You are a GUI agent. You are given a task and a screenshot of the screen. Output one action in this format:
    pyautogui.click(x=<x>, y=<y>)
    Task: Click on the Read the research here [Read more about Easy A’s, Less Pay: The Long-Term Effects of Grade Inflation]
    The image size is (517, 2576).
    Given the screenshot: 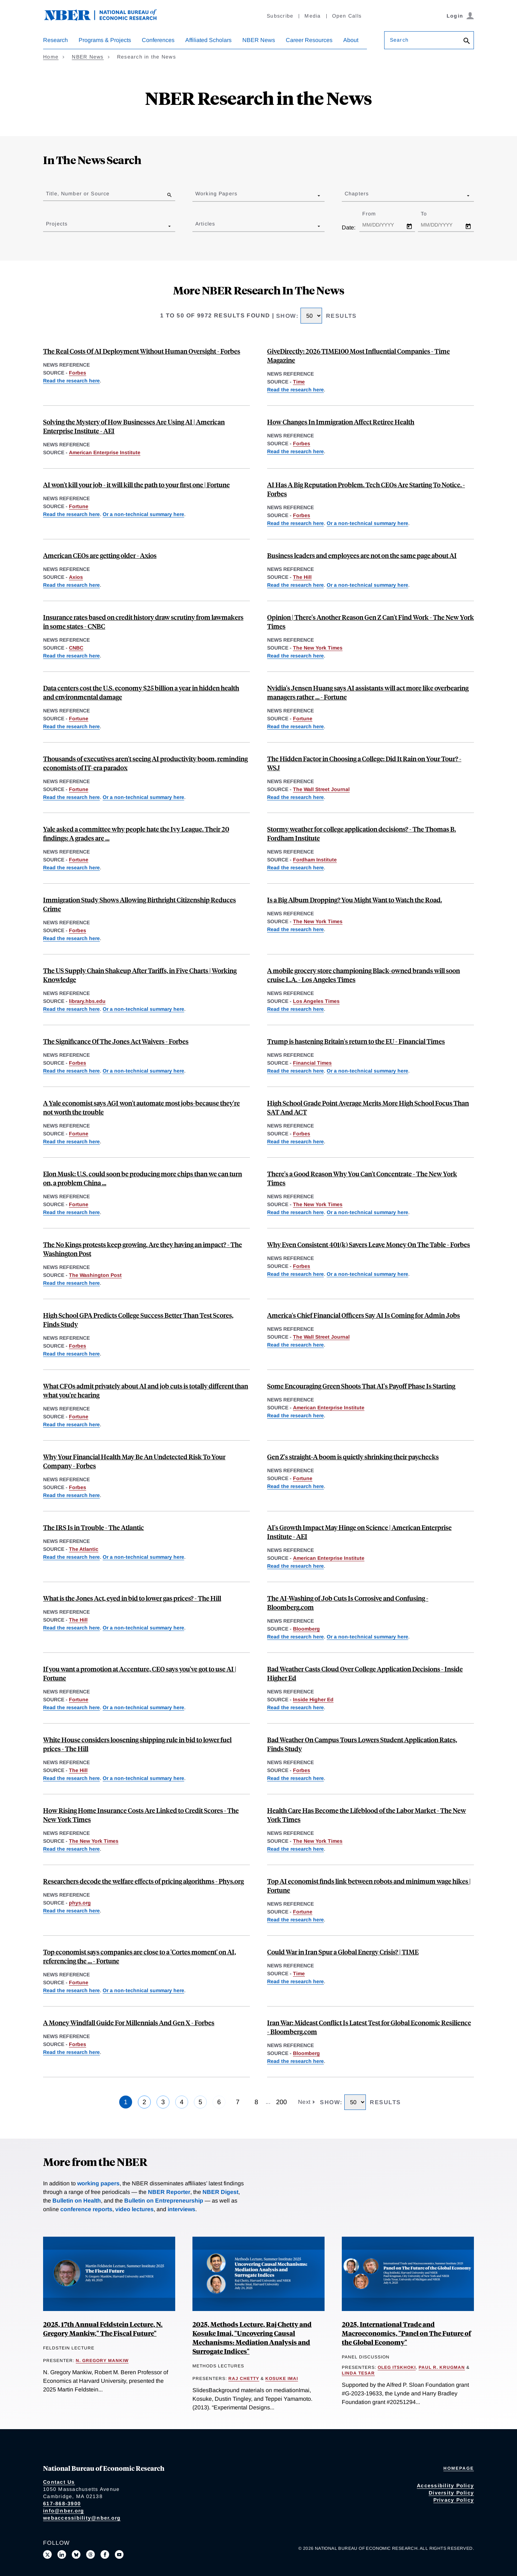 What is the action you would take?
    pyautogui.click(x=71, y=867)
    